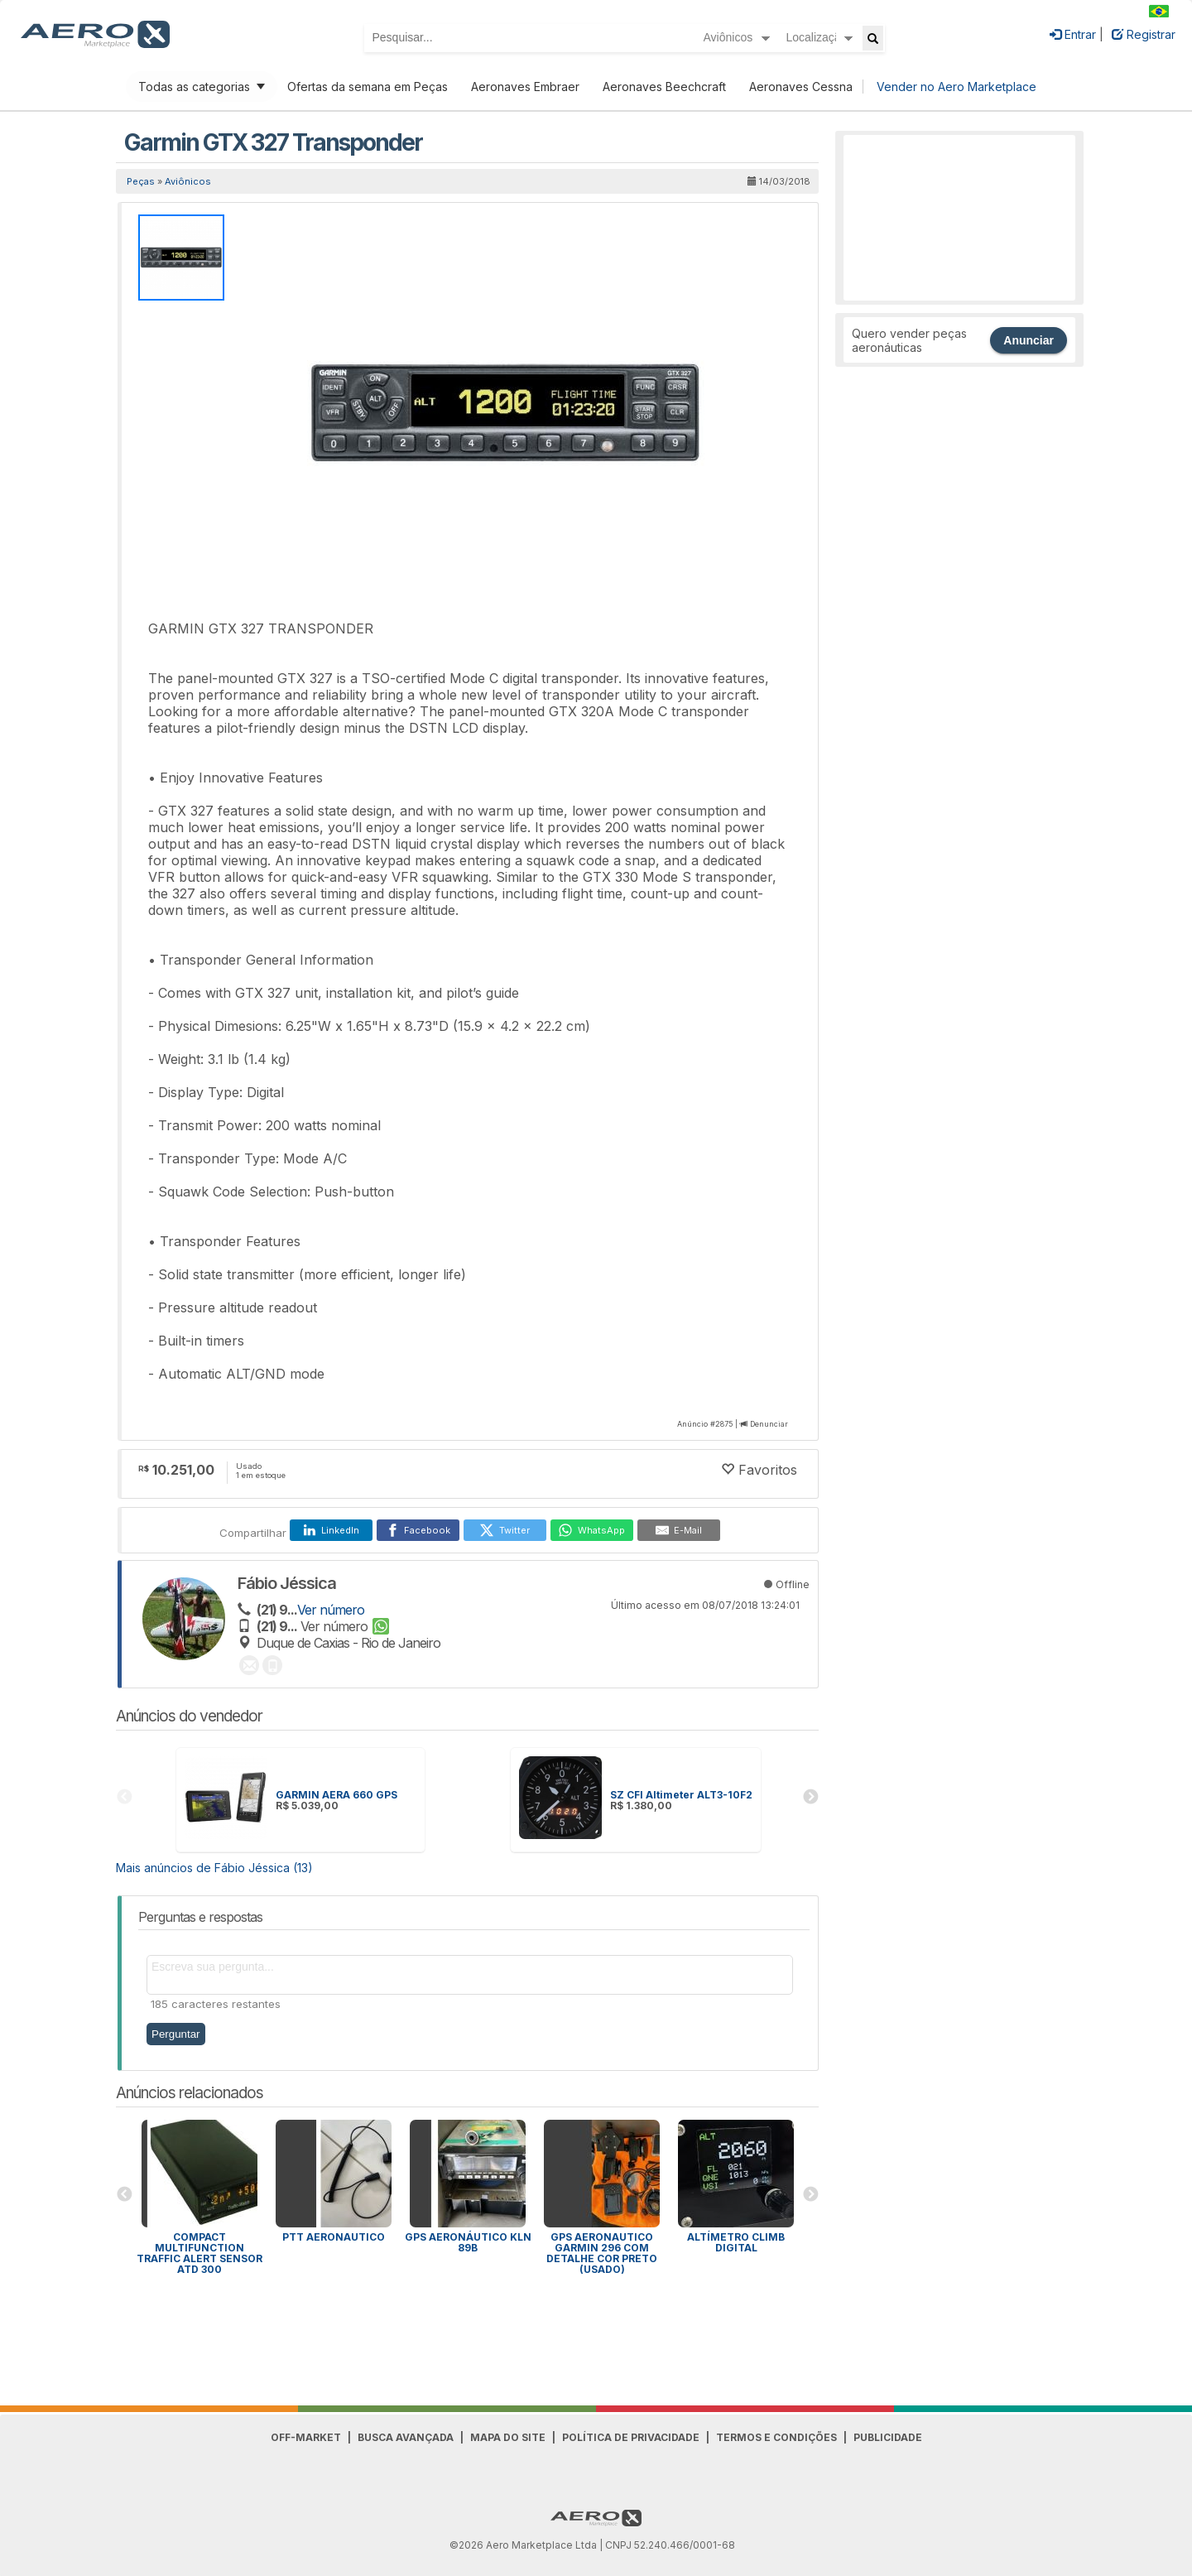 This screenshot has height=2576, width=1192. I want to click on [E-Mail], so click(678, 1530).